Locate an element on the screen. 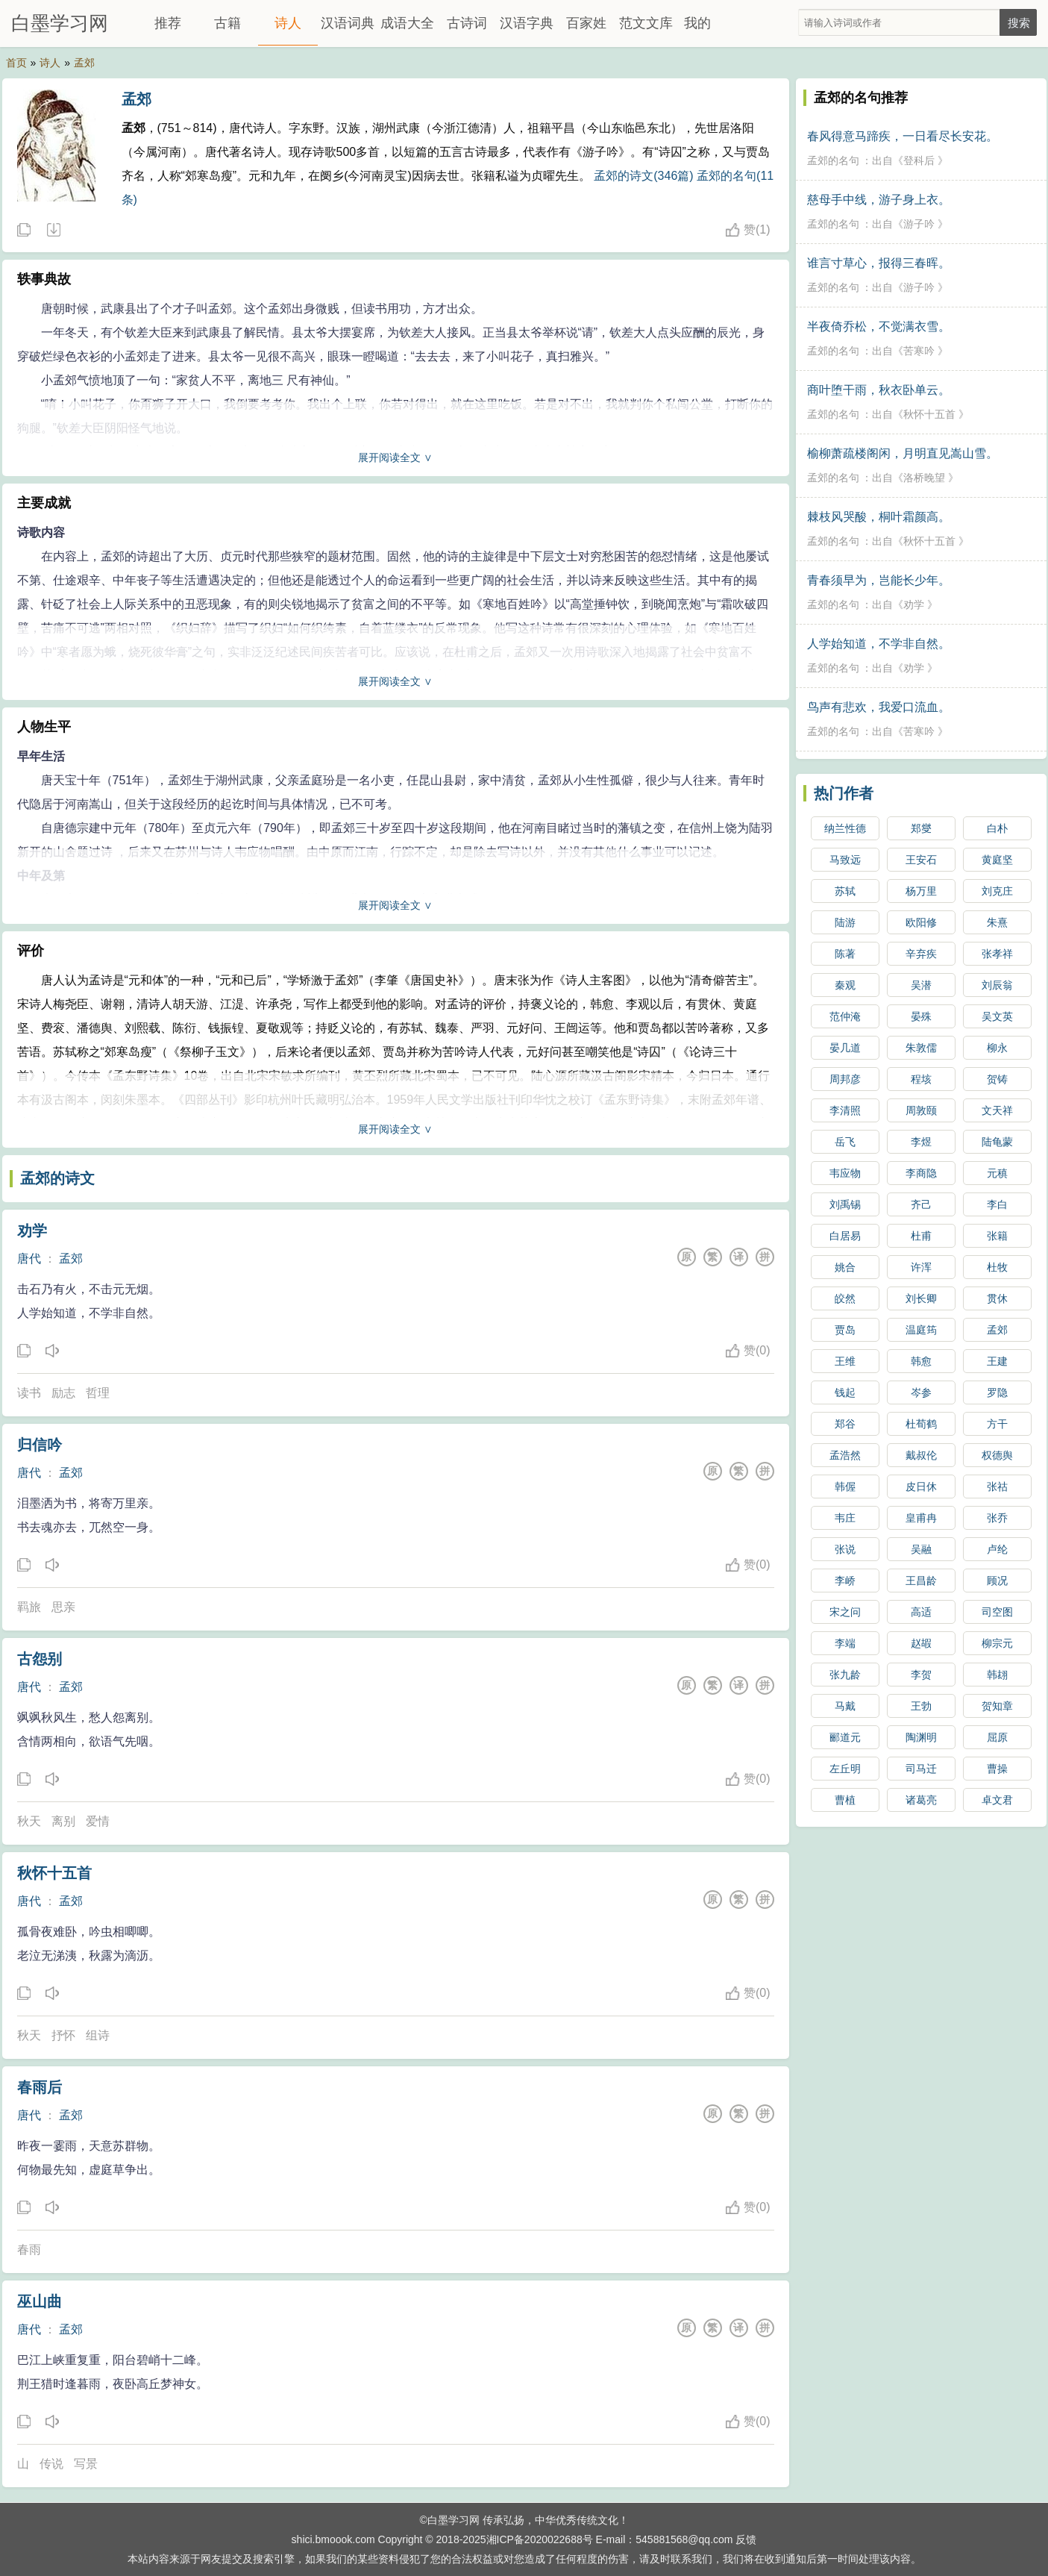 The image size is (1048, 2576). 杨万里 is located at coordinates (921, 891).